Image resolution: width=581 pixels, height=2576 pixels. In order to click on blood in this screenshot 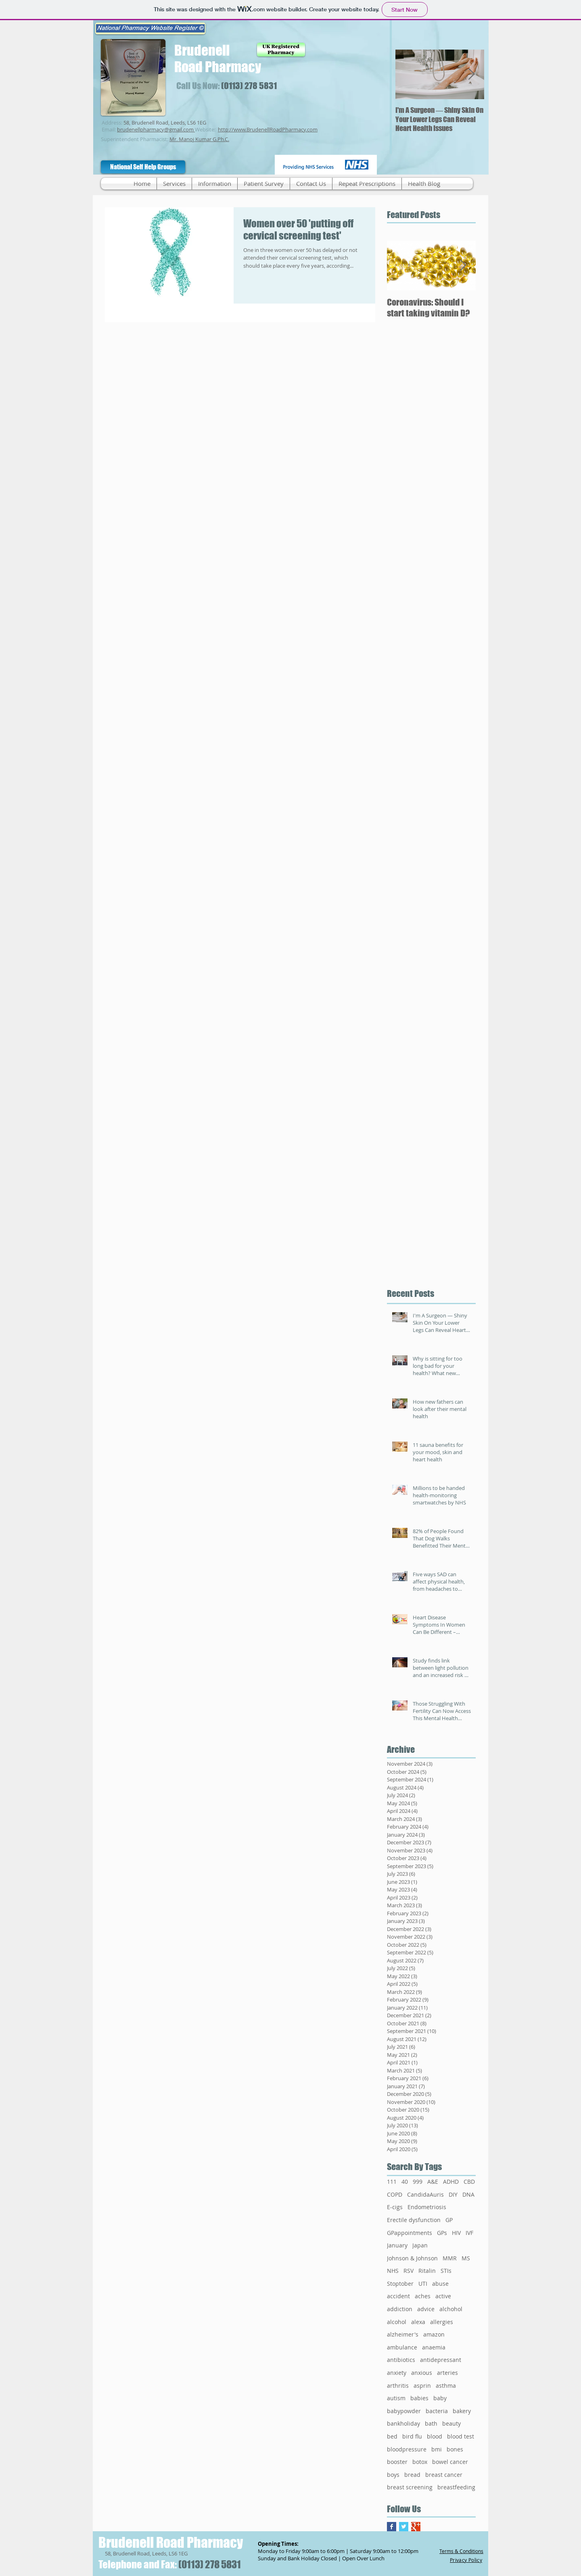, I will do `click(434, 2436)`.